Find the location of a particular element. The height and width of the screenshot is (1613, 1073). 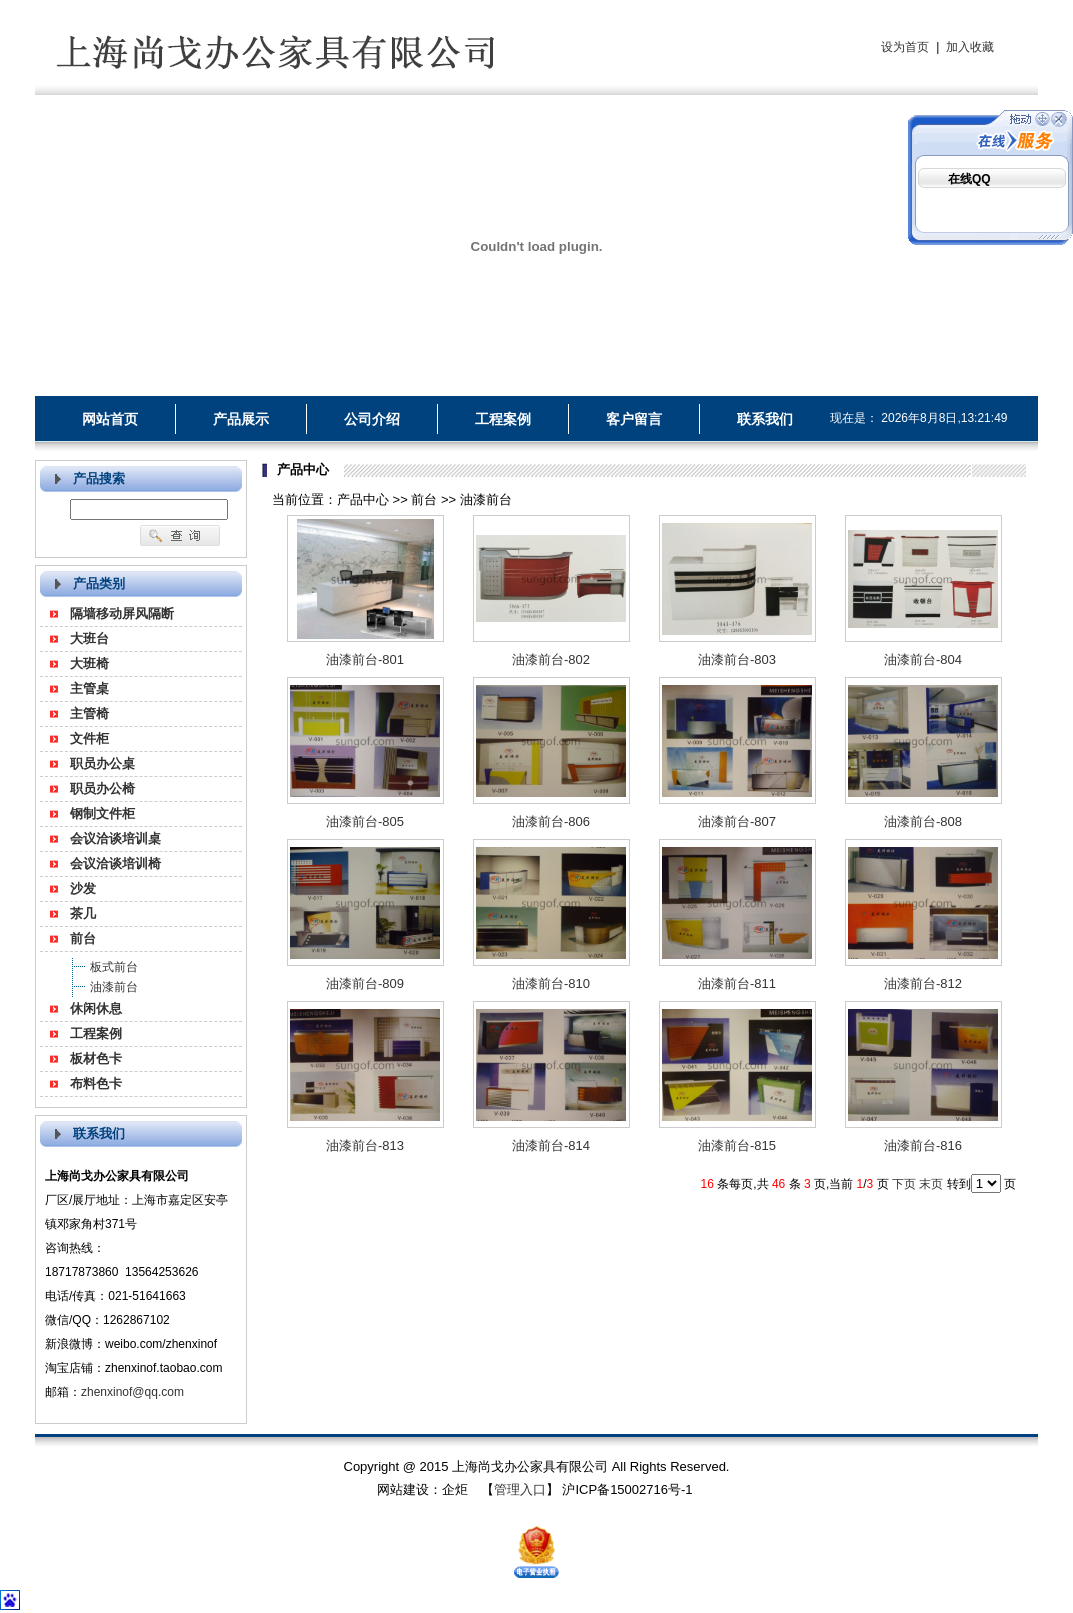

钢制文件柜 is located at coordinates (102, 813).